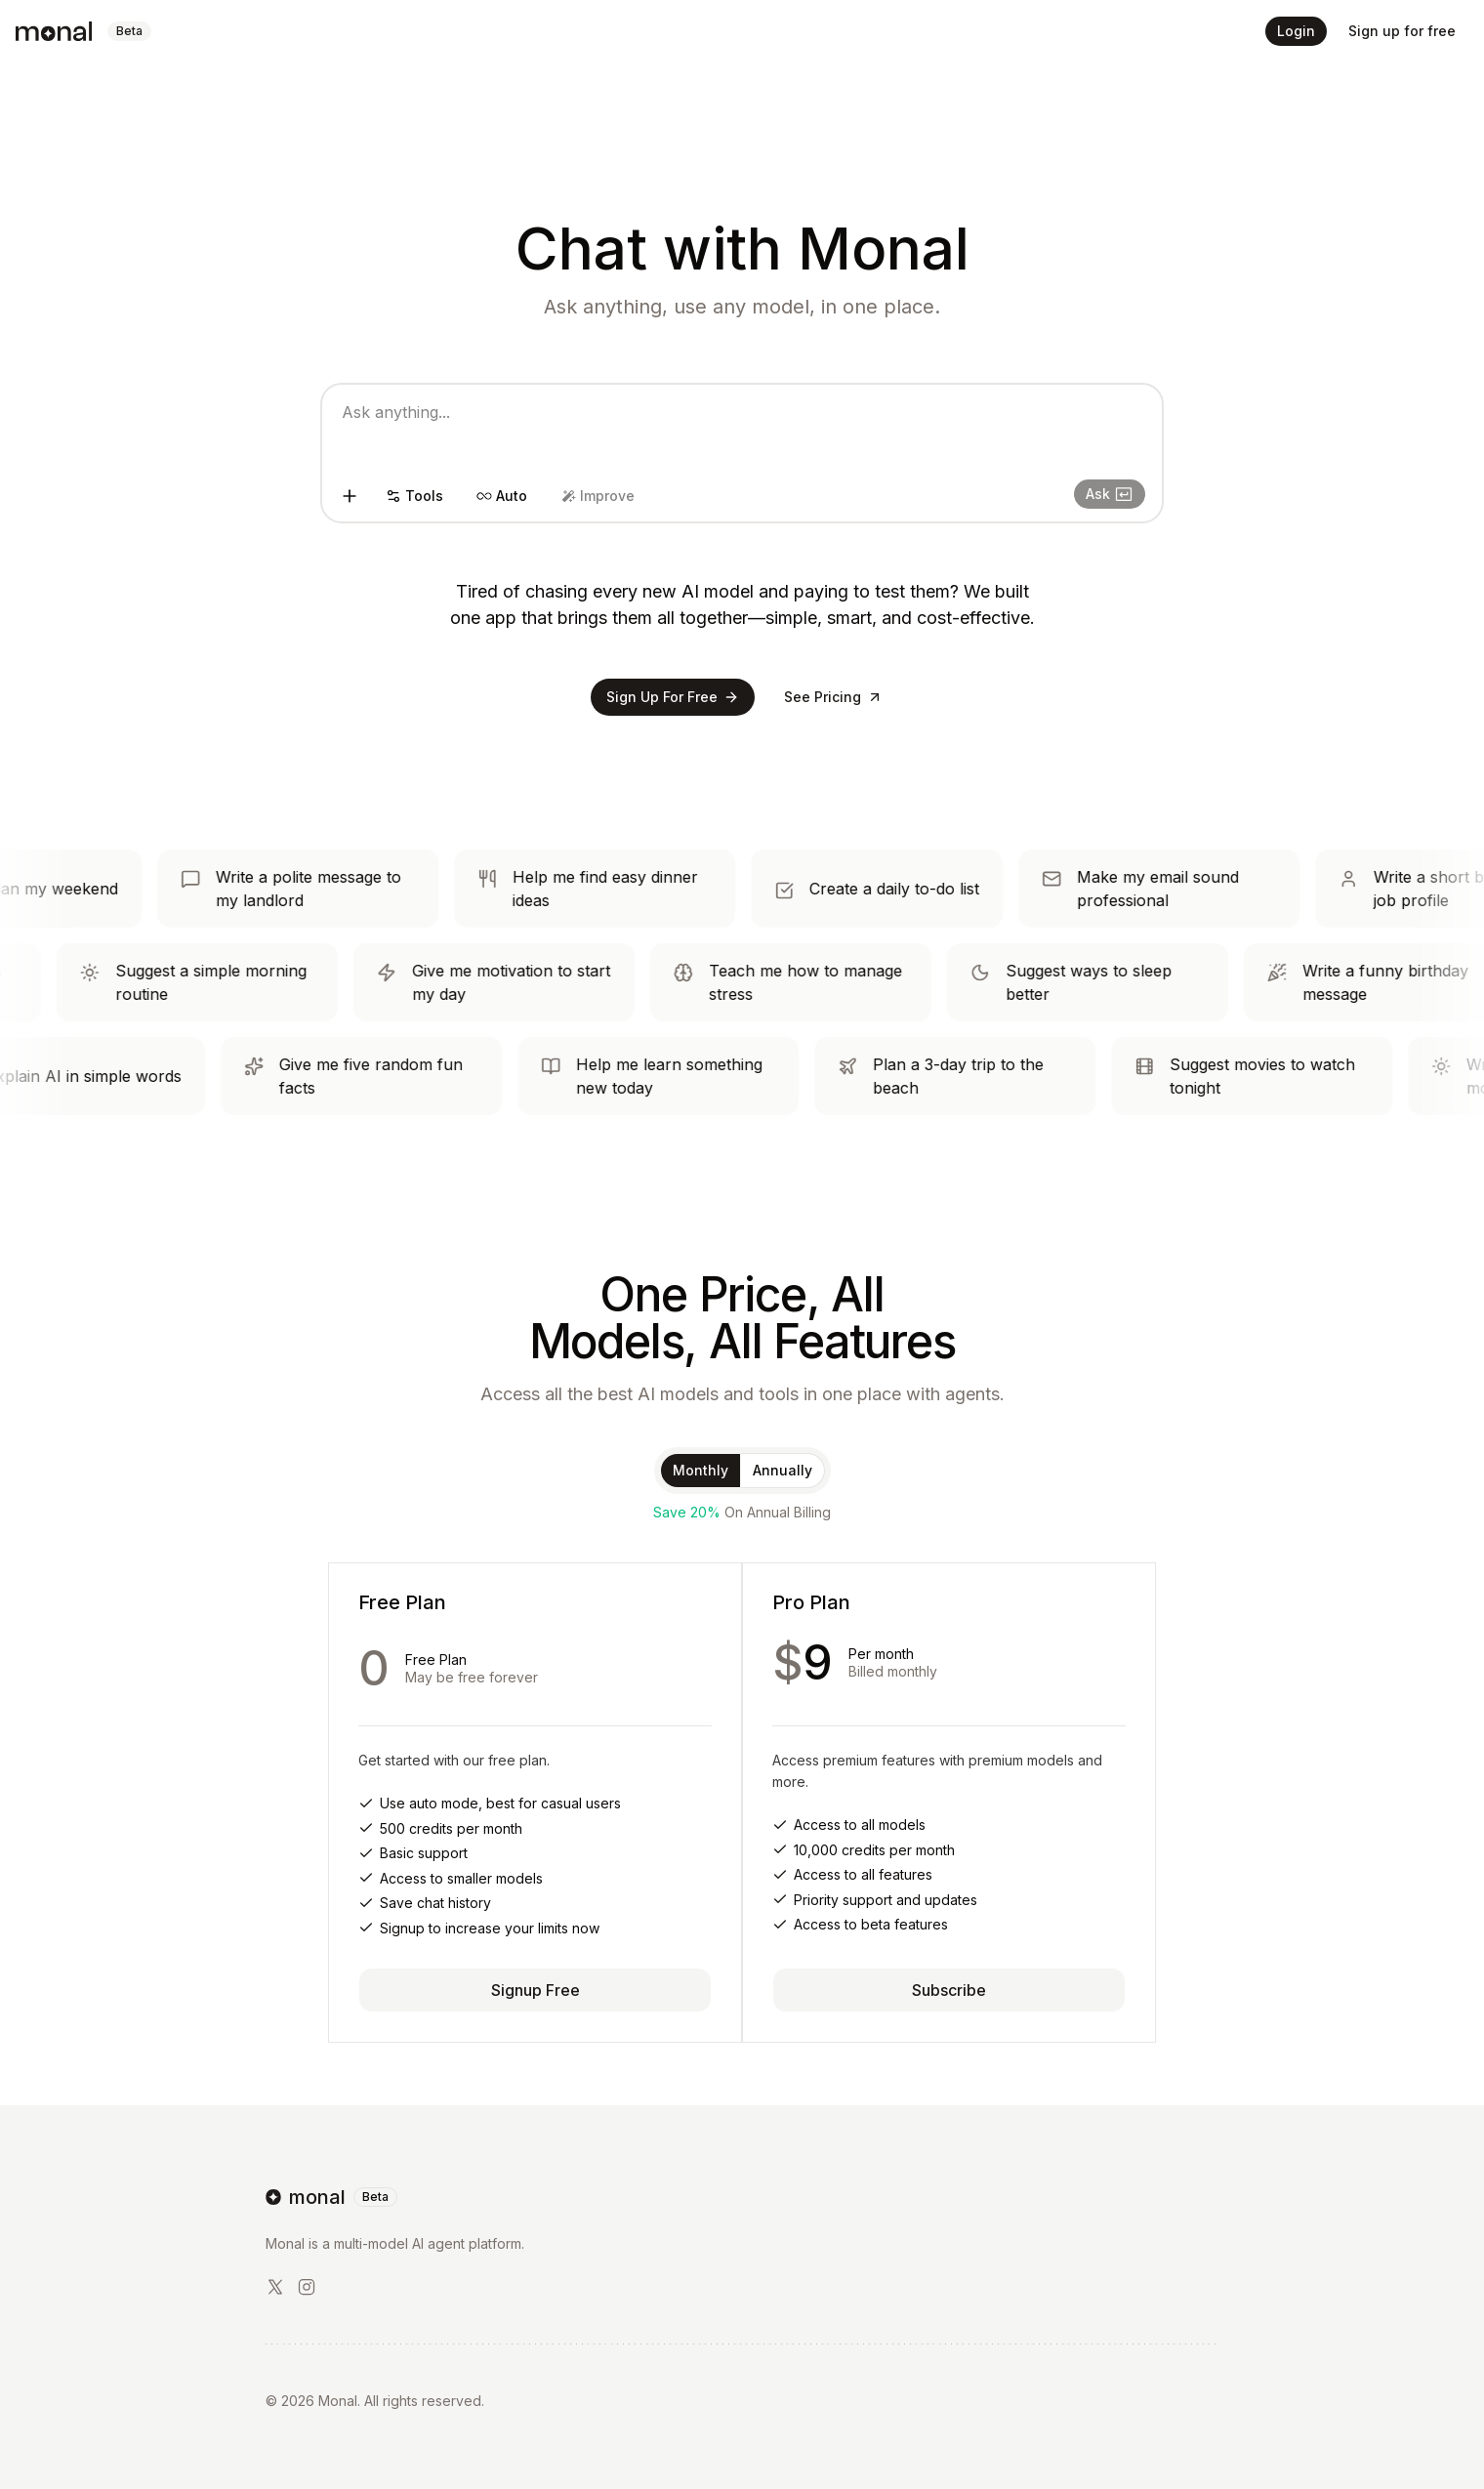  What do you see at coordinates (306, 2287) in the screenshot?
I see `[LinkedIn]` at bounding box center [306, 2287].